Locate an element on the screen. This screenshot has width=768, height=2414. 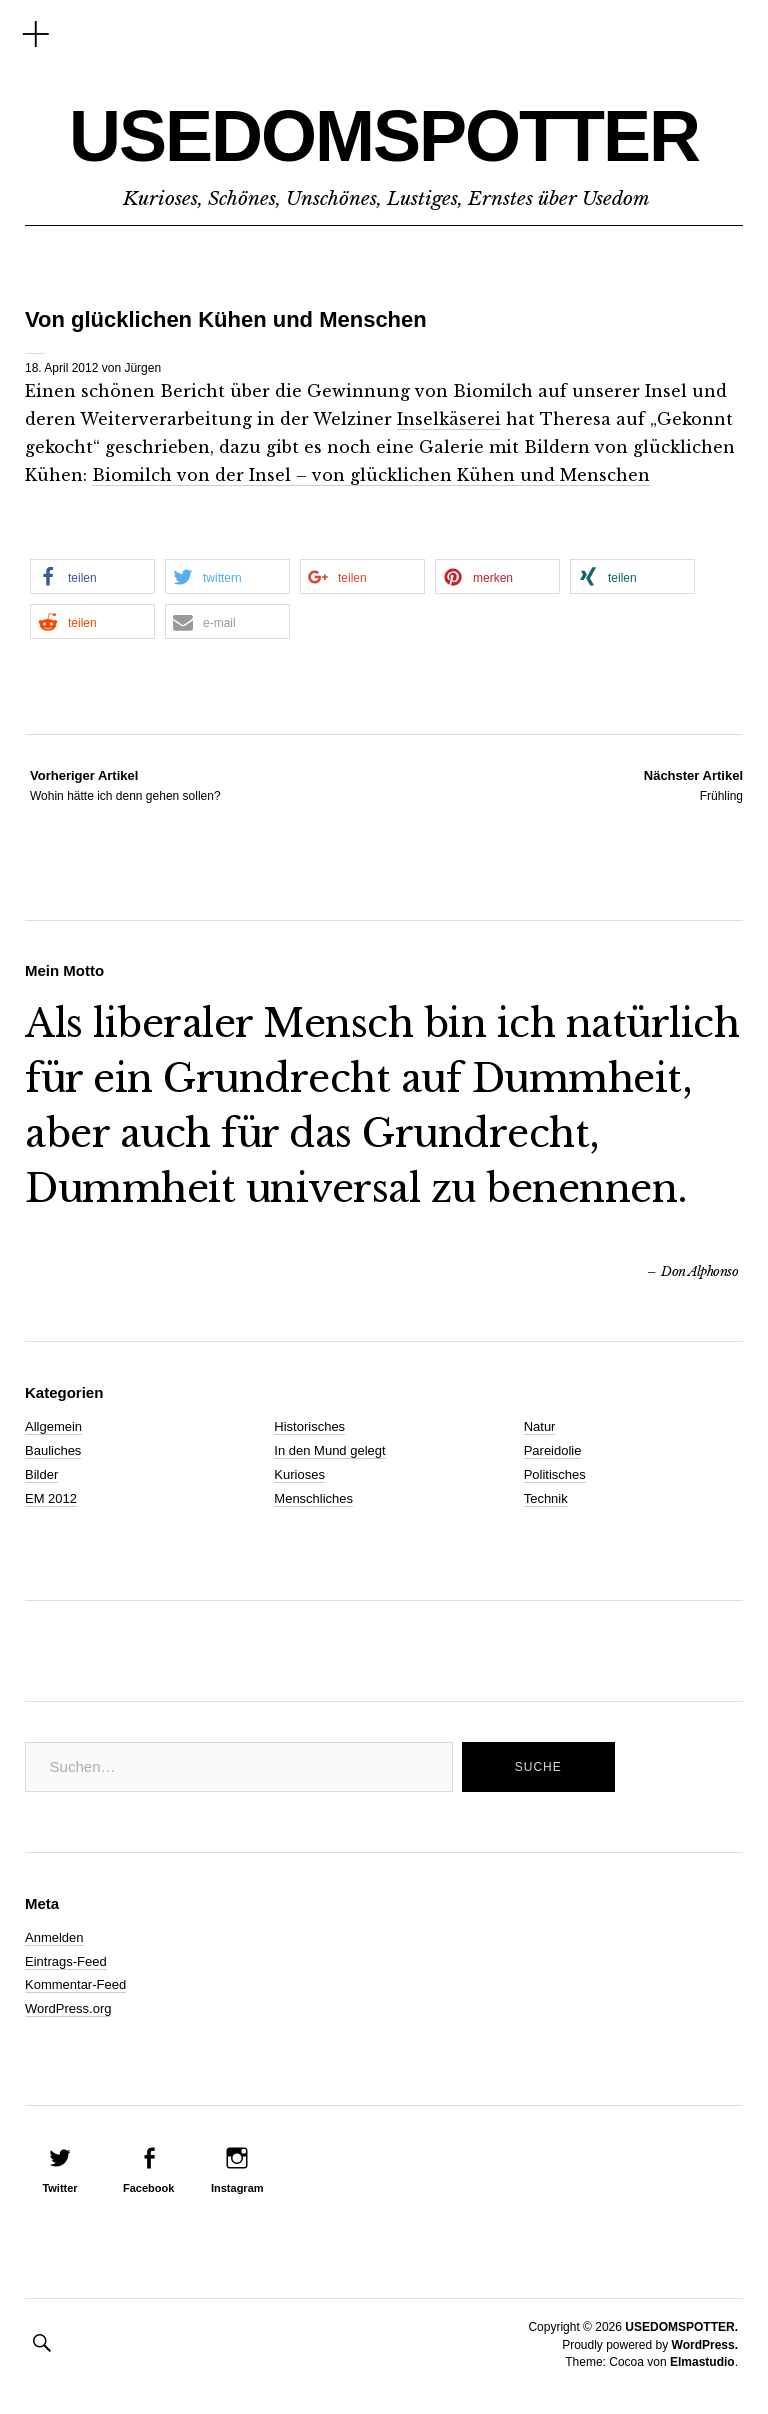
Pareidolie is located at coordinates (553, 1450).